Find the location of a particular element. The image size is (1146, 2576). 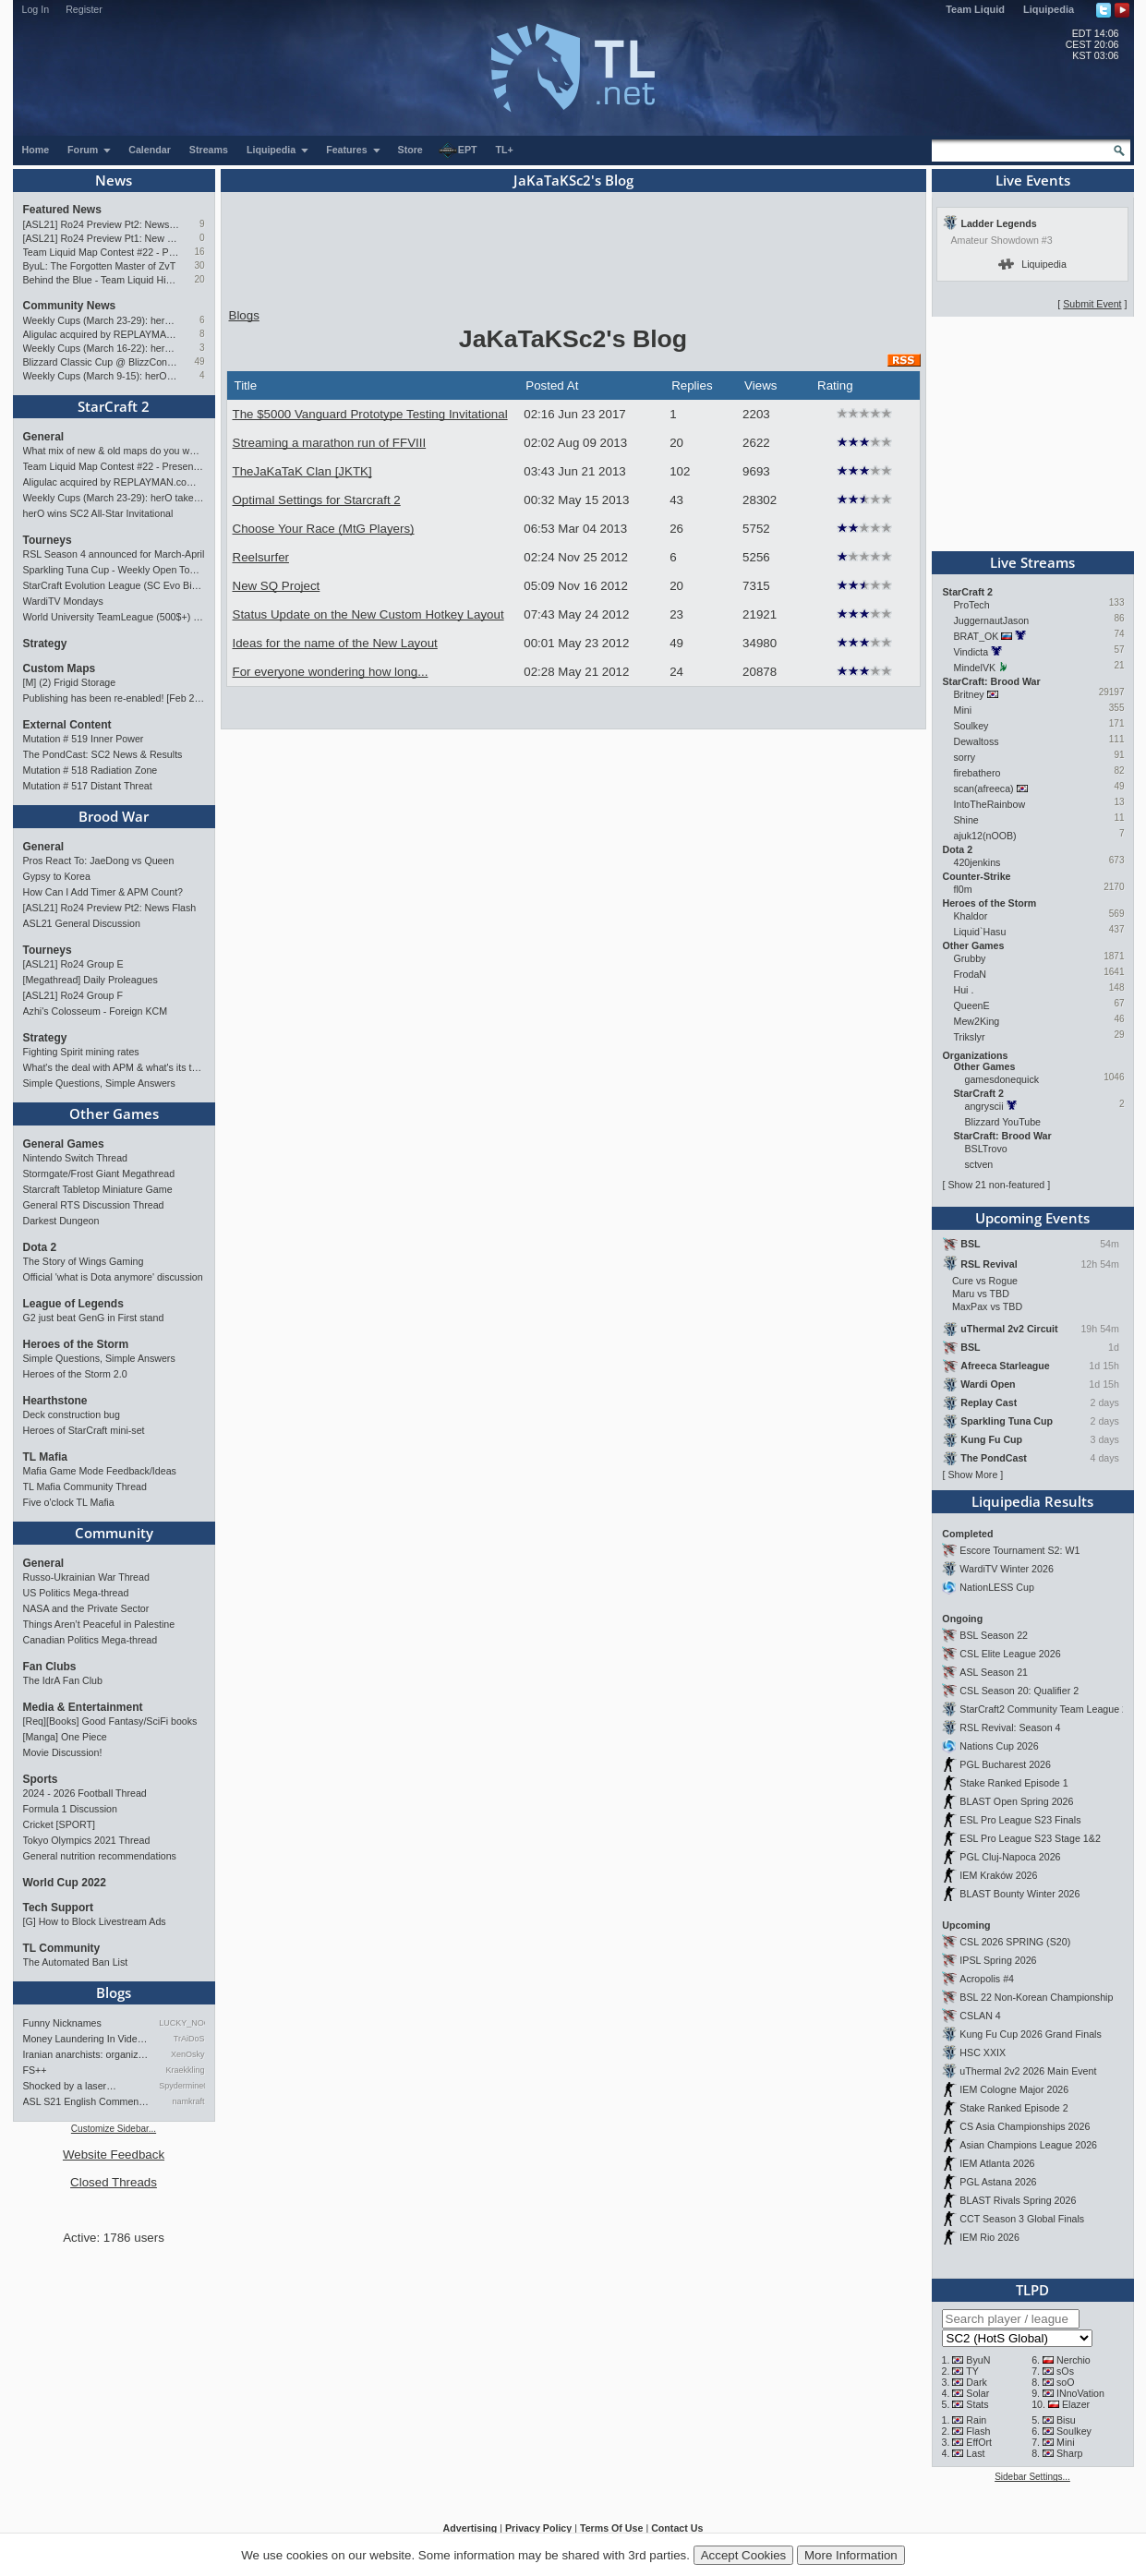

StarCraft Evolution League (SC Evo Biweekly) is located at coordinates (114, 585).